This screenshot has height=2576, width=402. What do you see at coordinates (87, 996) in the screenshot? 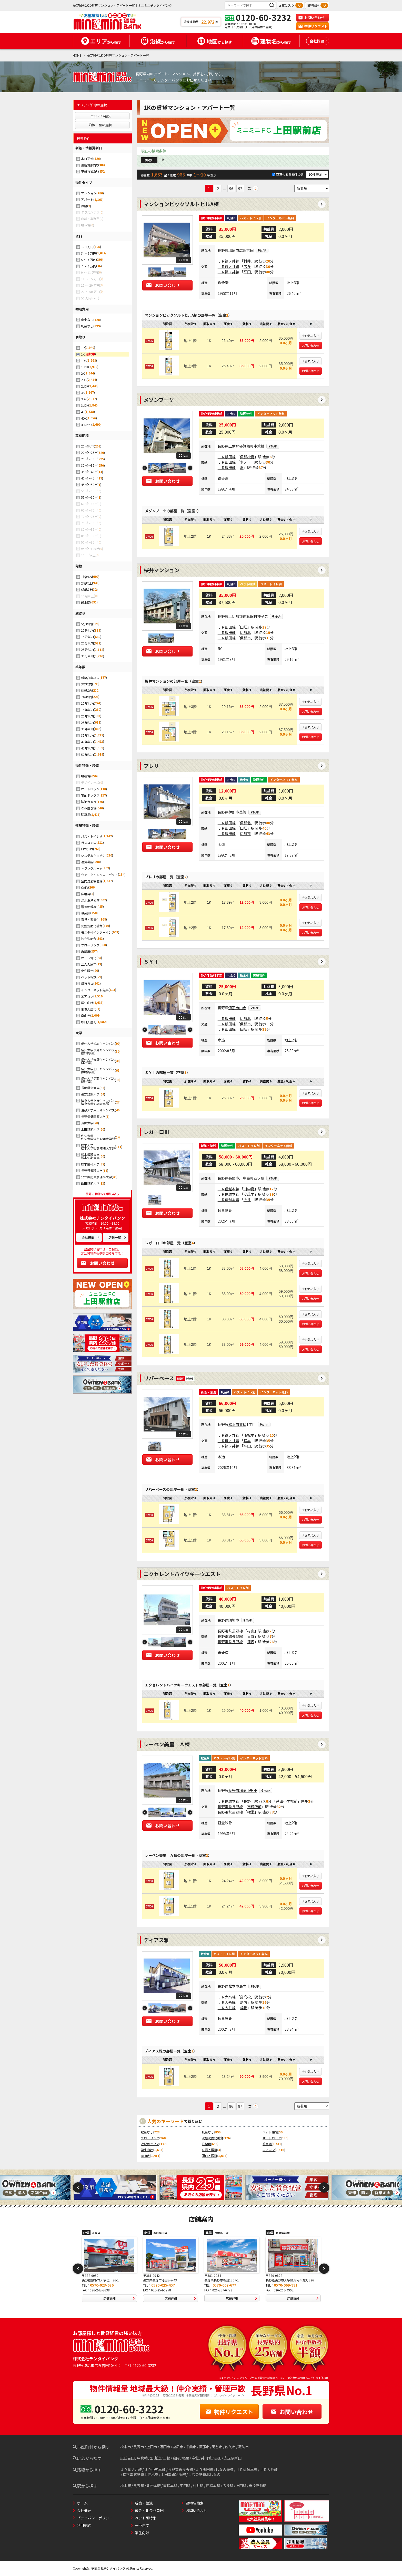
I see `エアコン` at bounding box center [87, 996].